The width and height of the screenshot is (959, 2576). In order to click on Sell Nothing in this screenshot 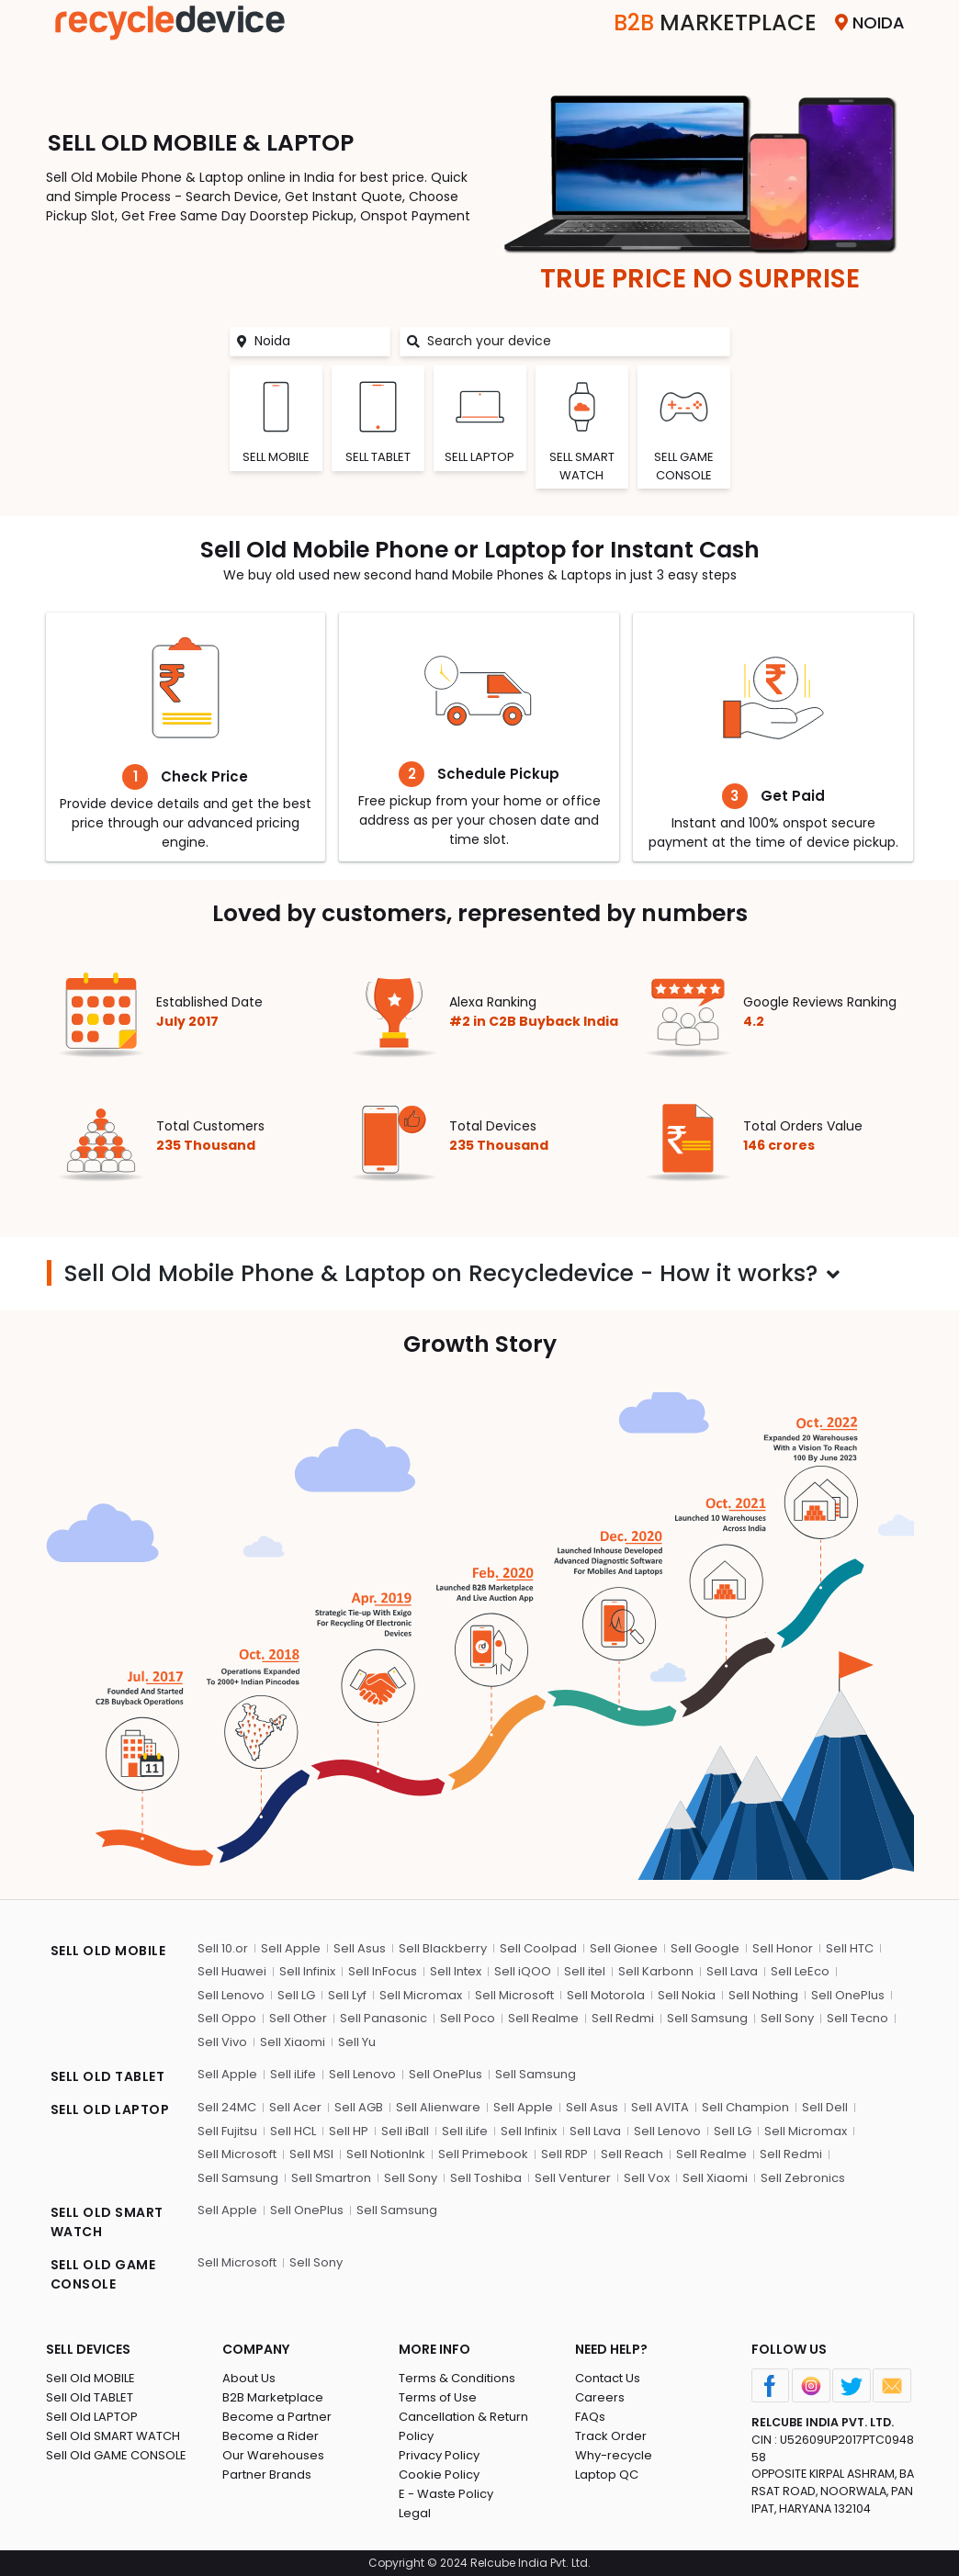, I will do `click(763, 1995)`.